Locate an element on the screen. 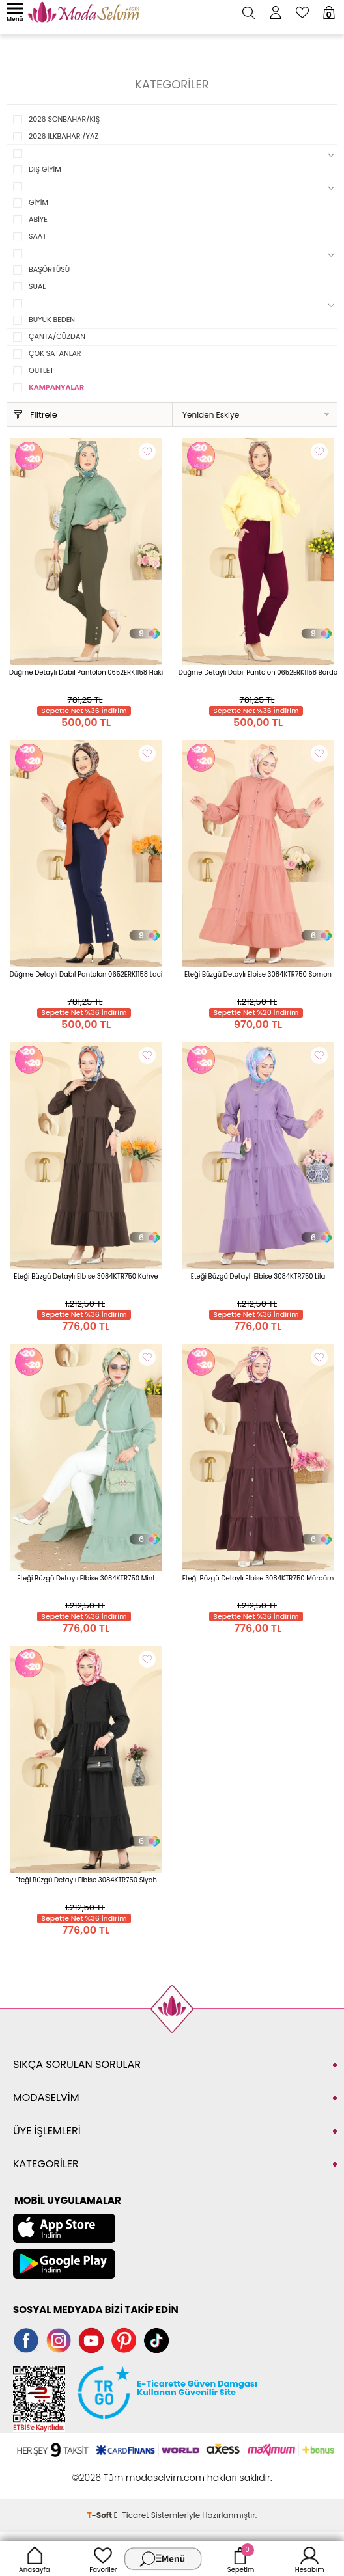 Image resolution: width=344 pixels, height=2576 pixels. Düğme Detaylı Dabıl Pantolon 0652ERK1158 Bordo is located at coordinates (258, 672).